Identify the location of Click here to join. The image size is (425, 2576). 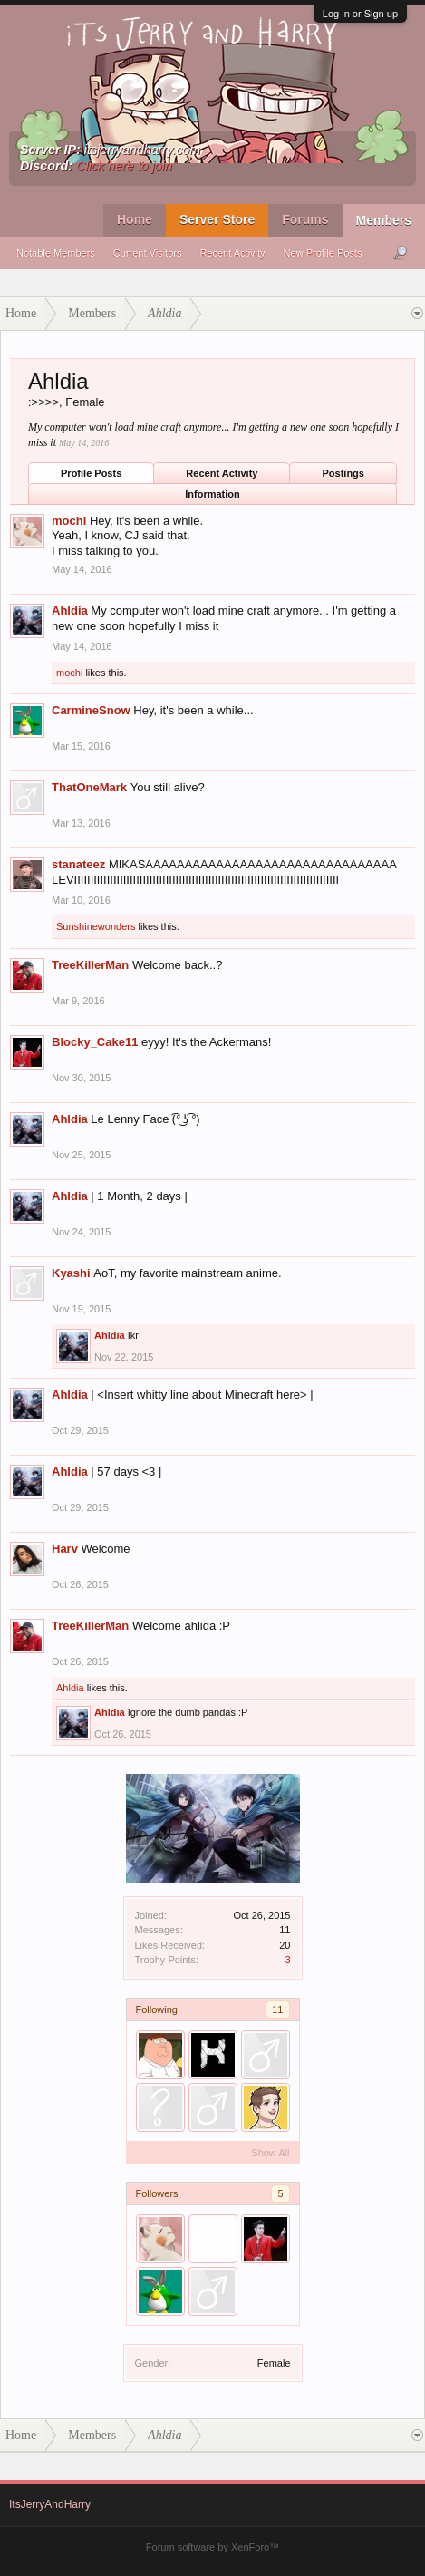
(124, 166).